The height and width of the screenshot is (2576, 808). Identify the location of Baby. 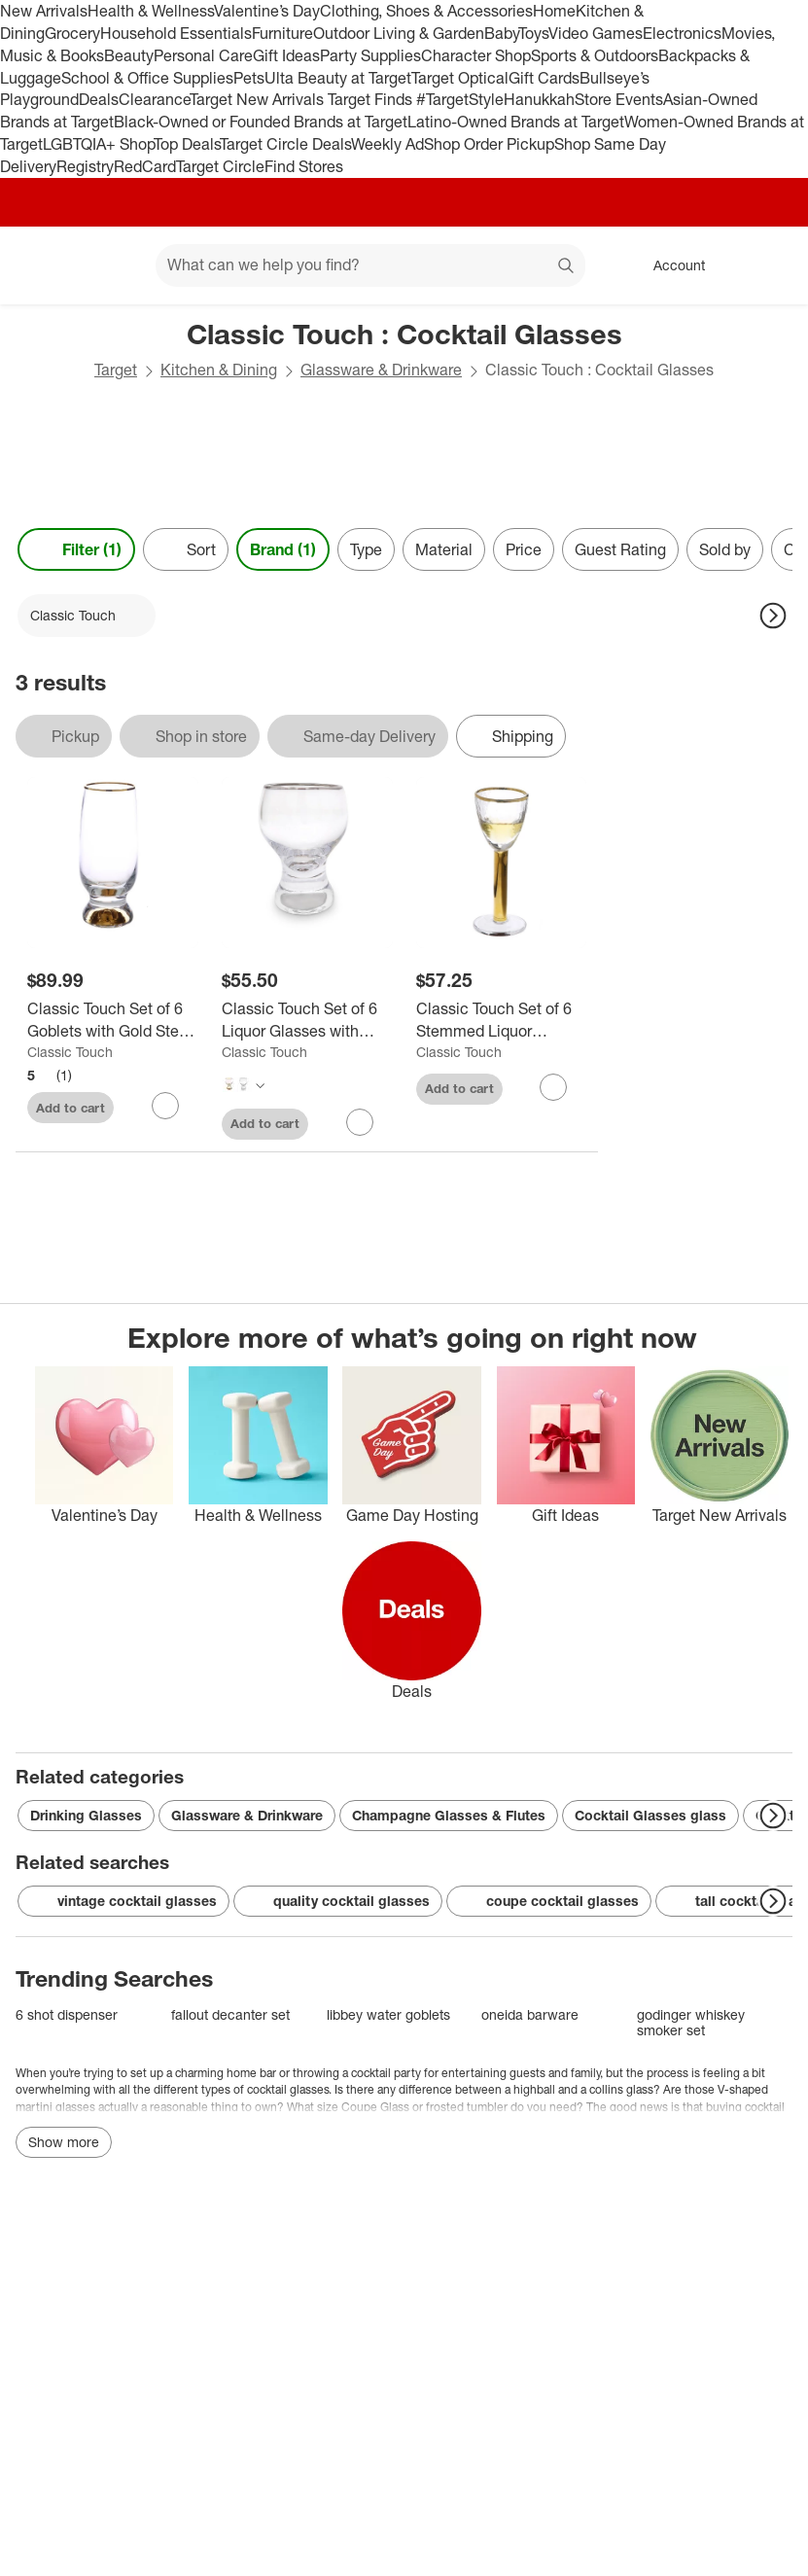
(501, 33).